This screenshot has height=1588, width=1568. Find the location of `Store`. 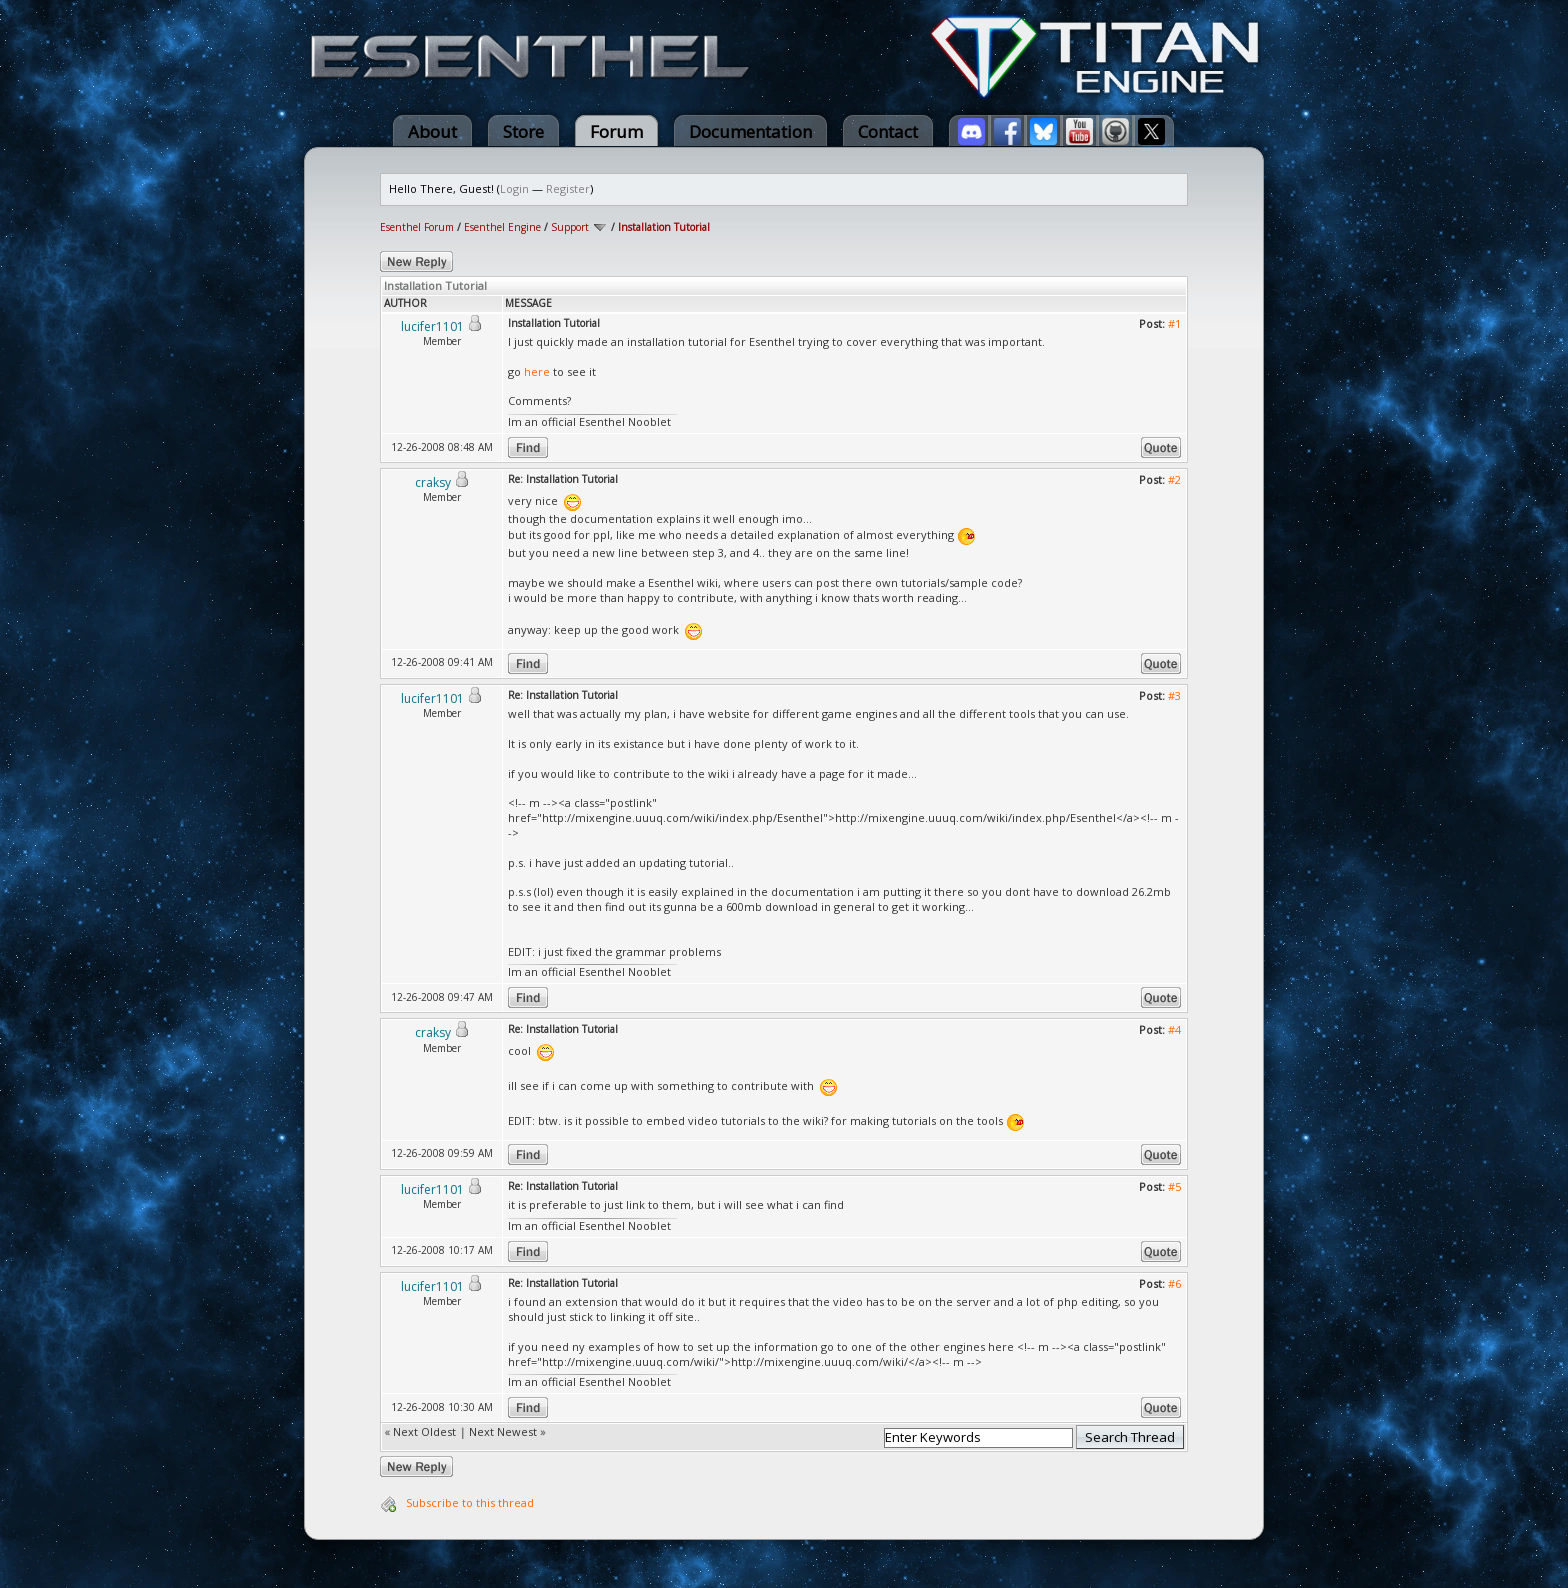

Store is located at coordinates (523, 131).